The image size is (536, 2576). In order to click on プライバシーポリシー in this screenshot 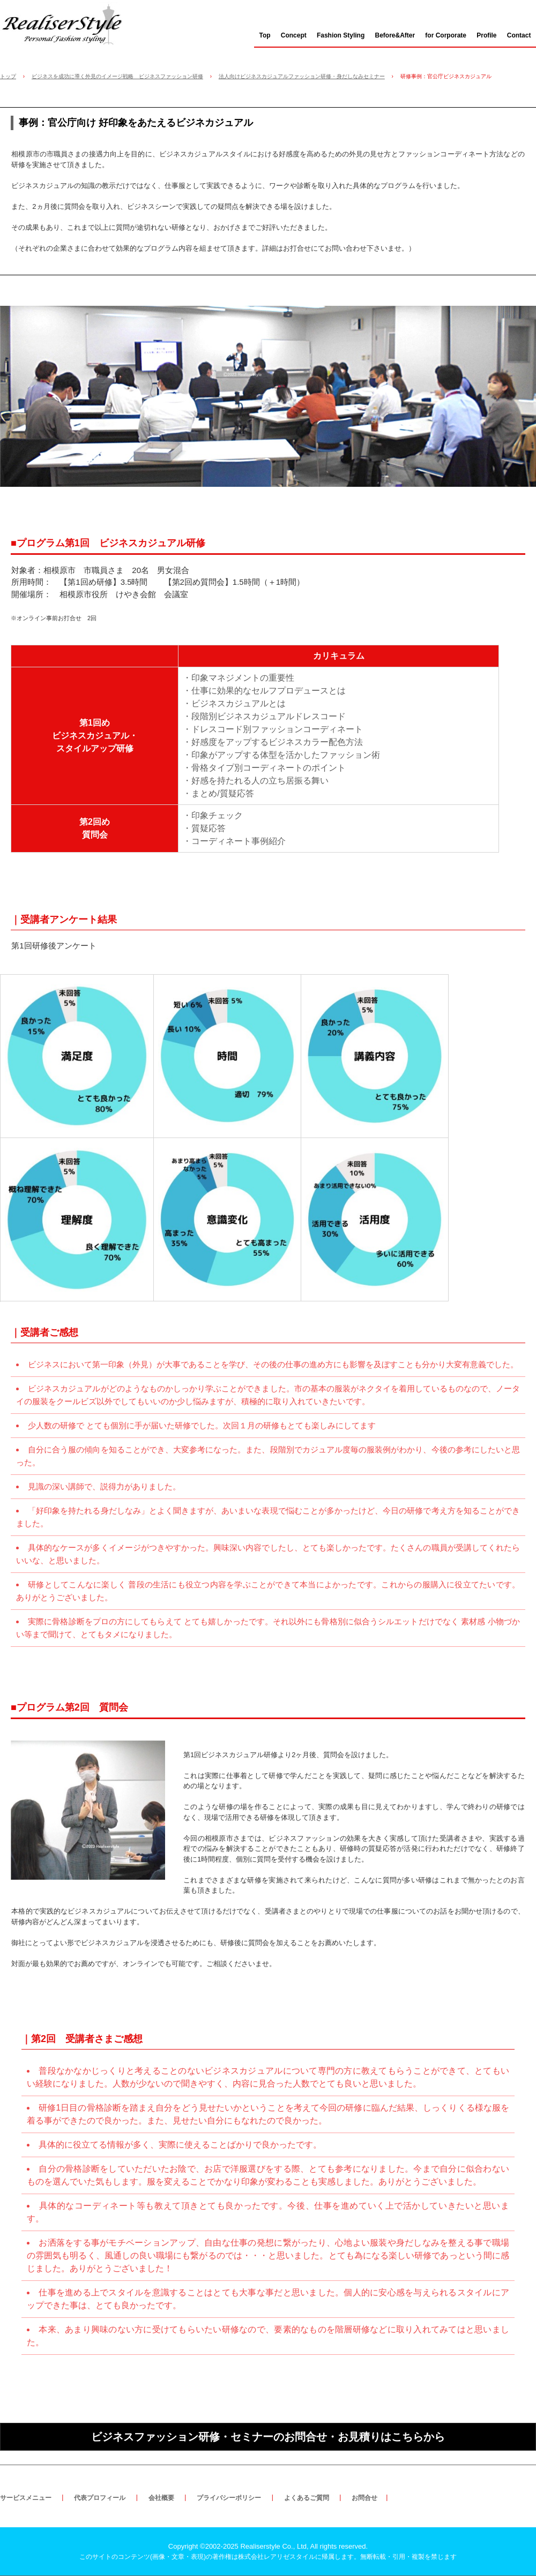, I will do `click(229, 2498)`.